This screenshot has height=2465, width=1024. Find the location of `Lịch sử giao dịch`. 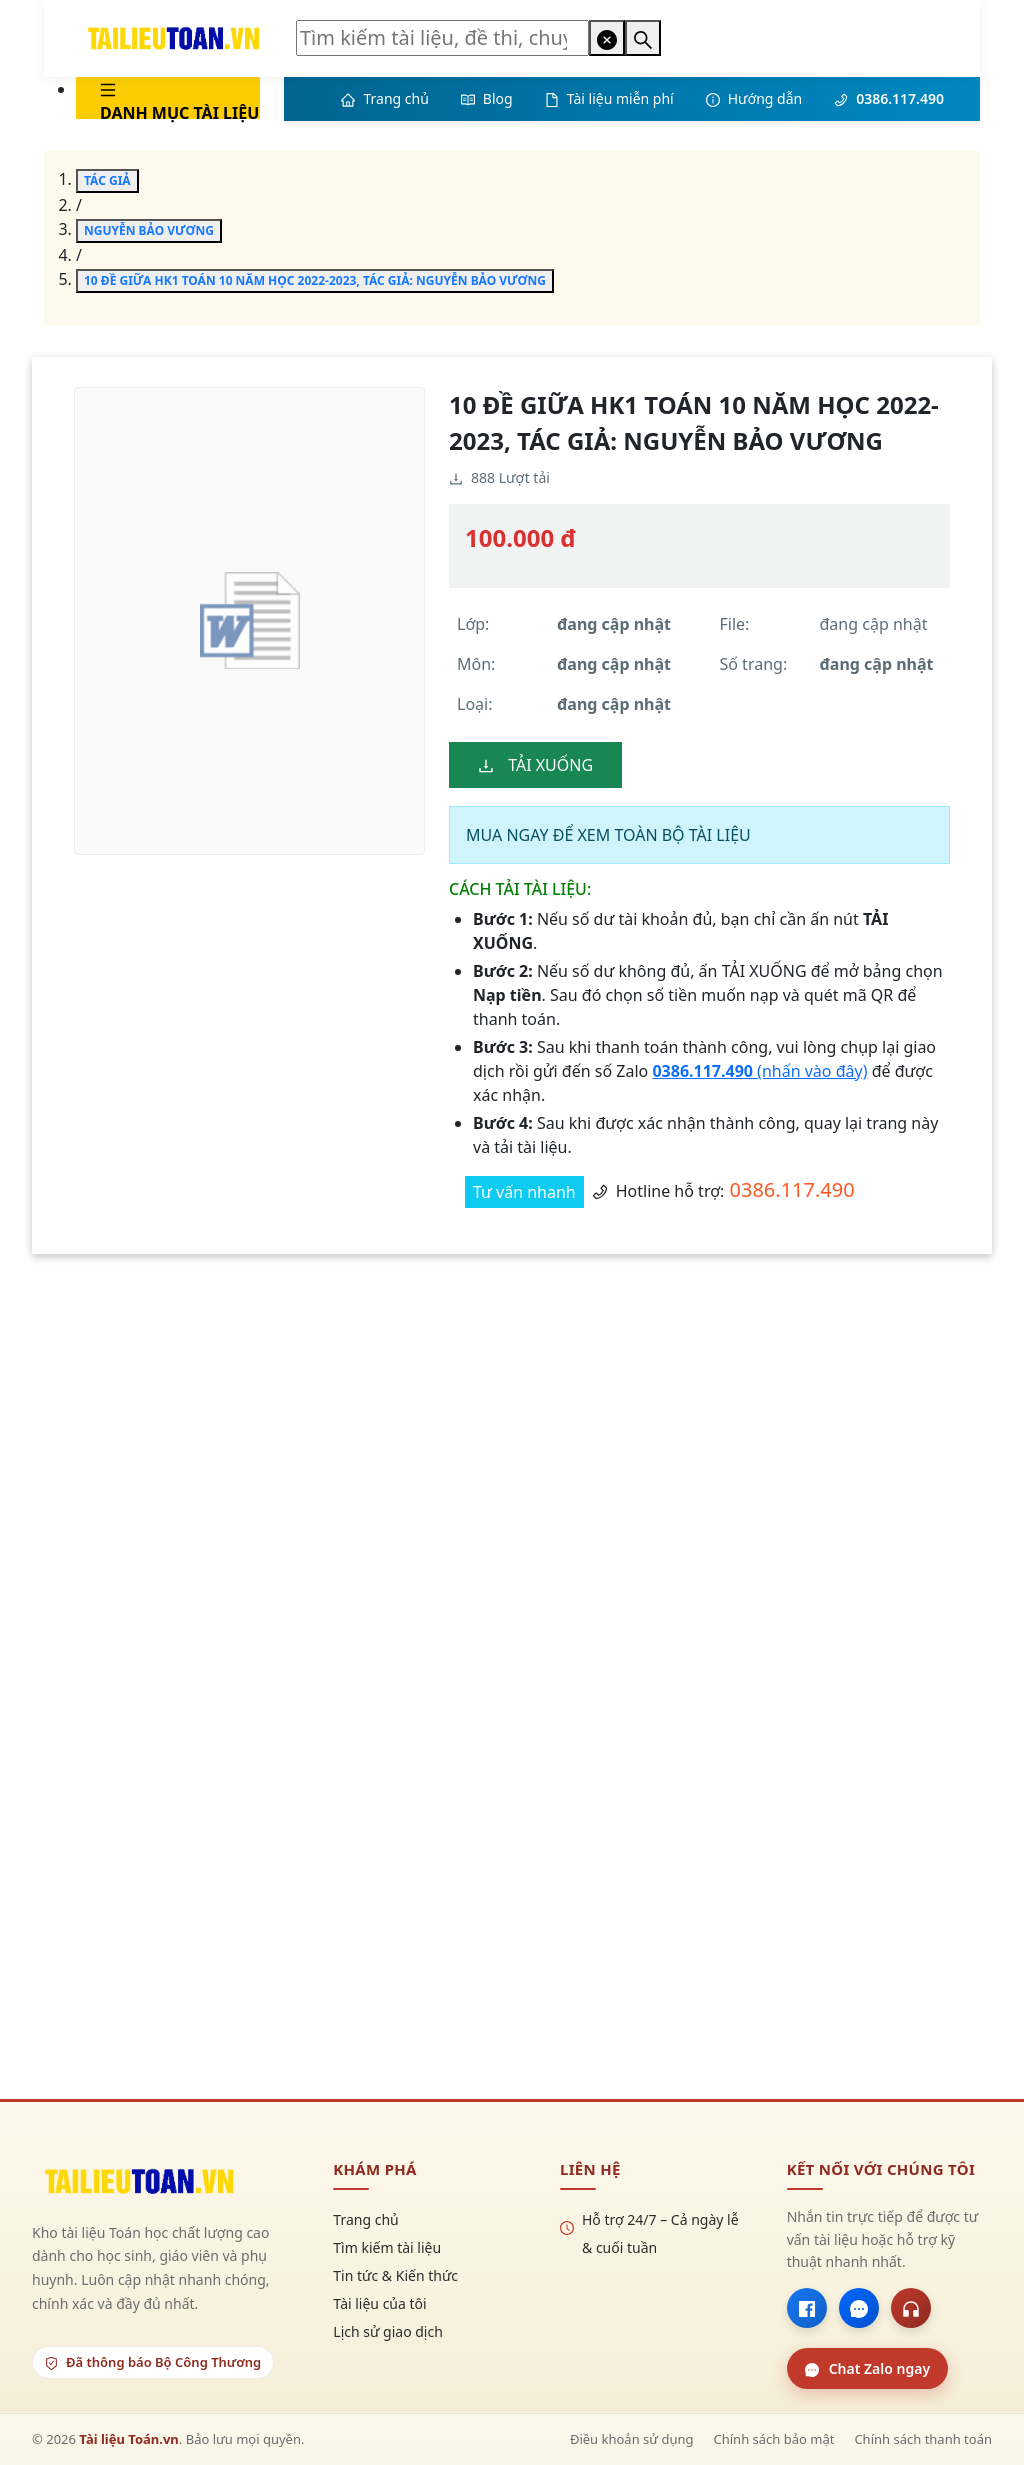

Lịch sử giao dịch is located at coordinates (388, 2331).